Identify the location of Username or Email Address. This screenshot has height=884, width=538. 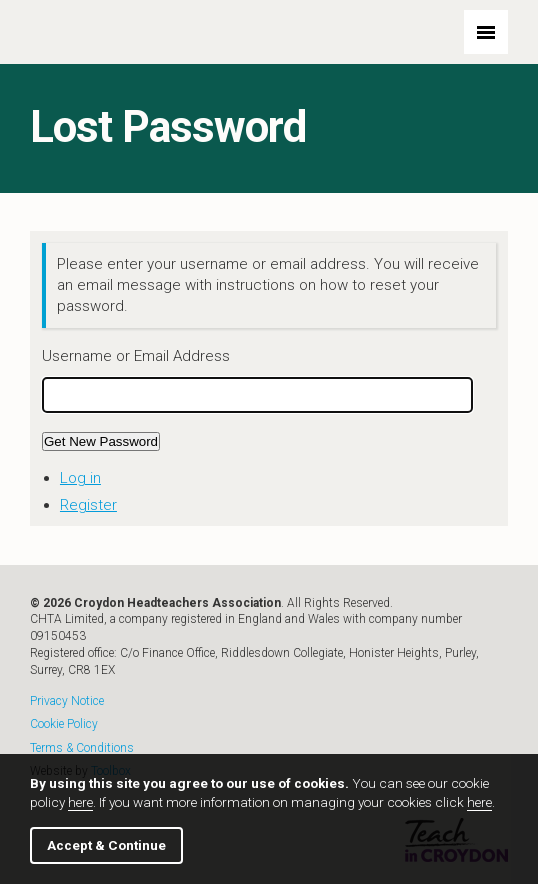
(136, 356).